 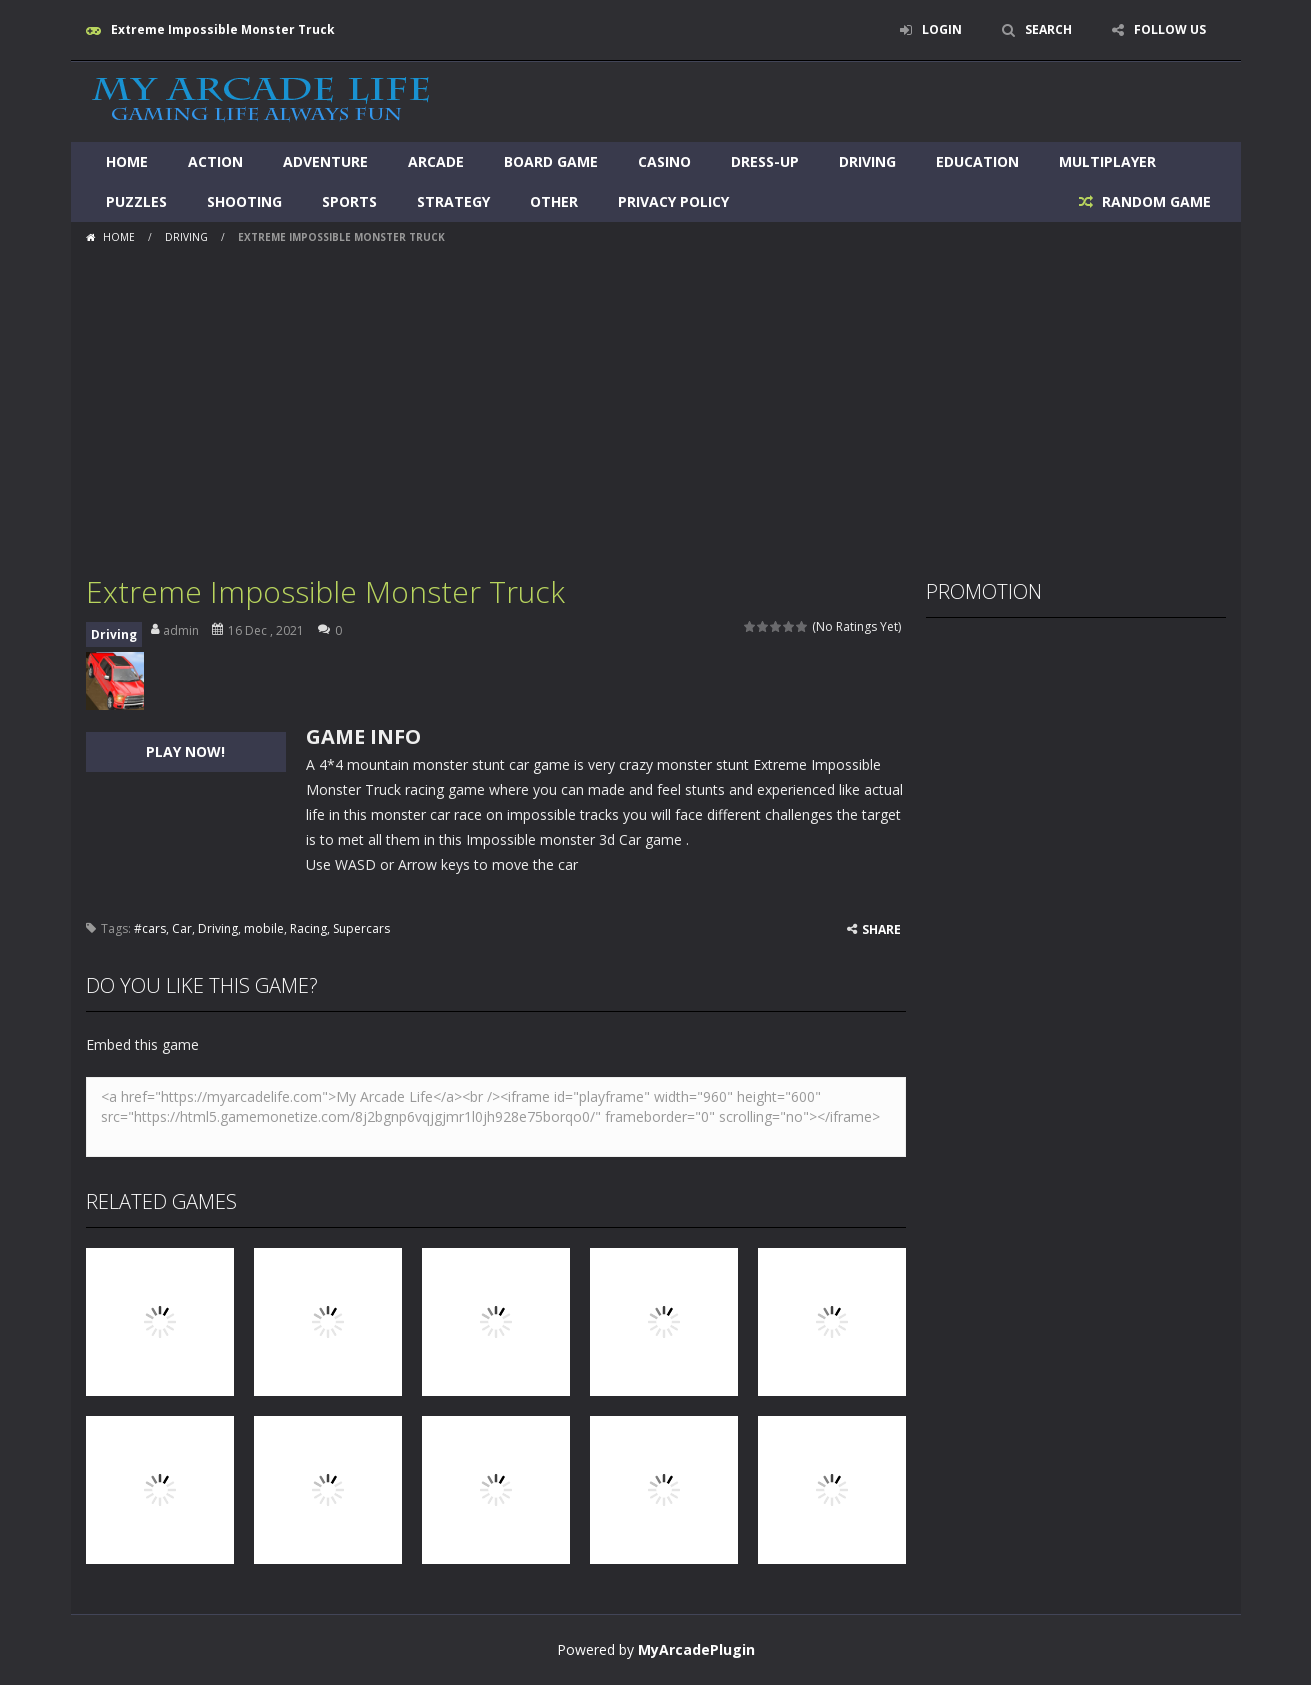 What do you see at coordinates (436, 161) in the screenshot?
I see `Arcade` at bounding box center [436, 161].